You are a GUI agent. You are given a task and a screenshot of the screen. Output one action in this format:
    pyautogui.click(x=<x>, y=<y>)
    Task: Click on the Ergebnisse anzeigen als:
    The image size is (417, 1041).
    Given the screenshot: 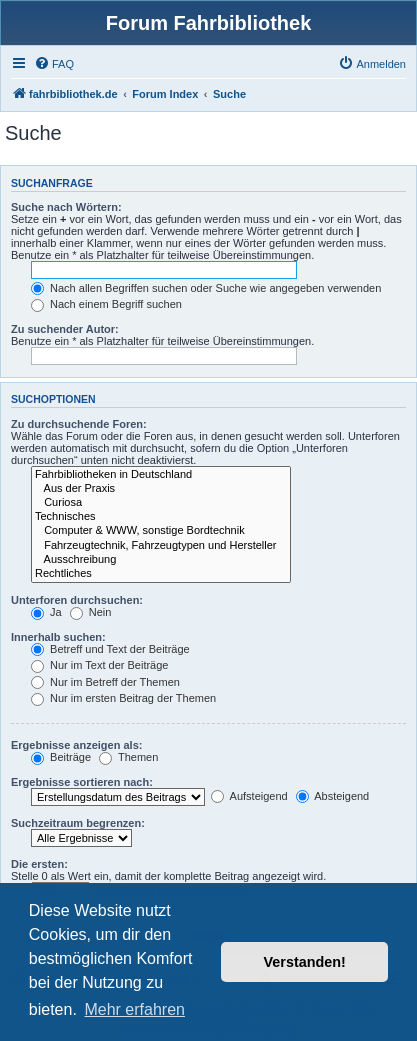 What is the action you would take?
    pyautogui.click(x=76, y=745)
    